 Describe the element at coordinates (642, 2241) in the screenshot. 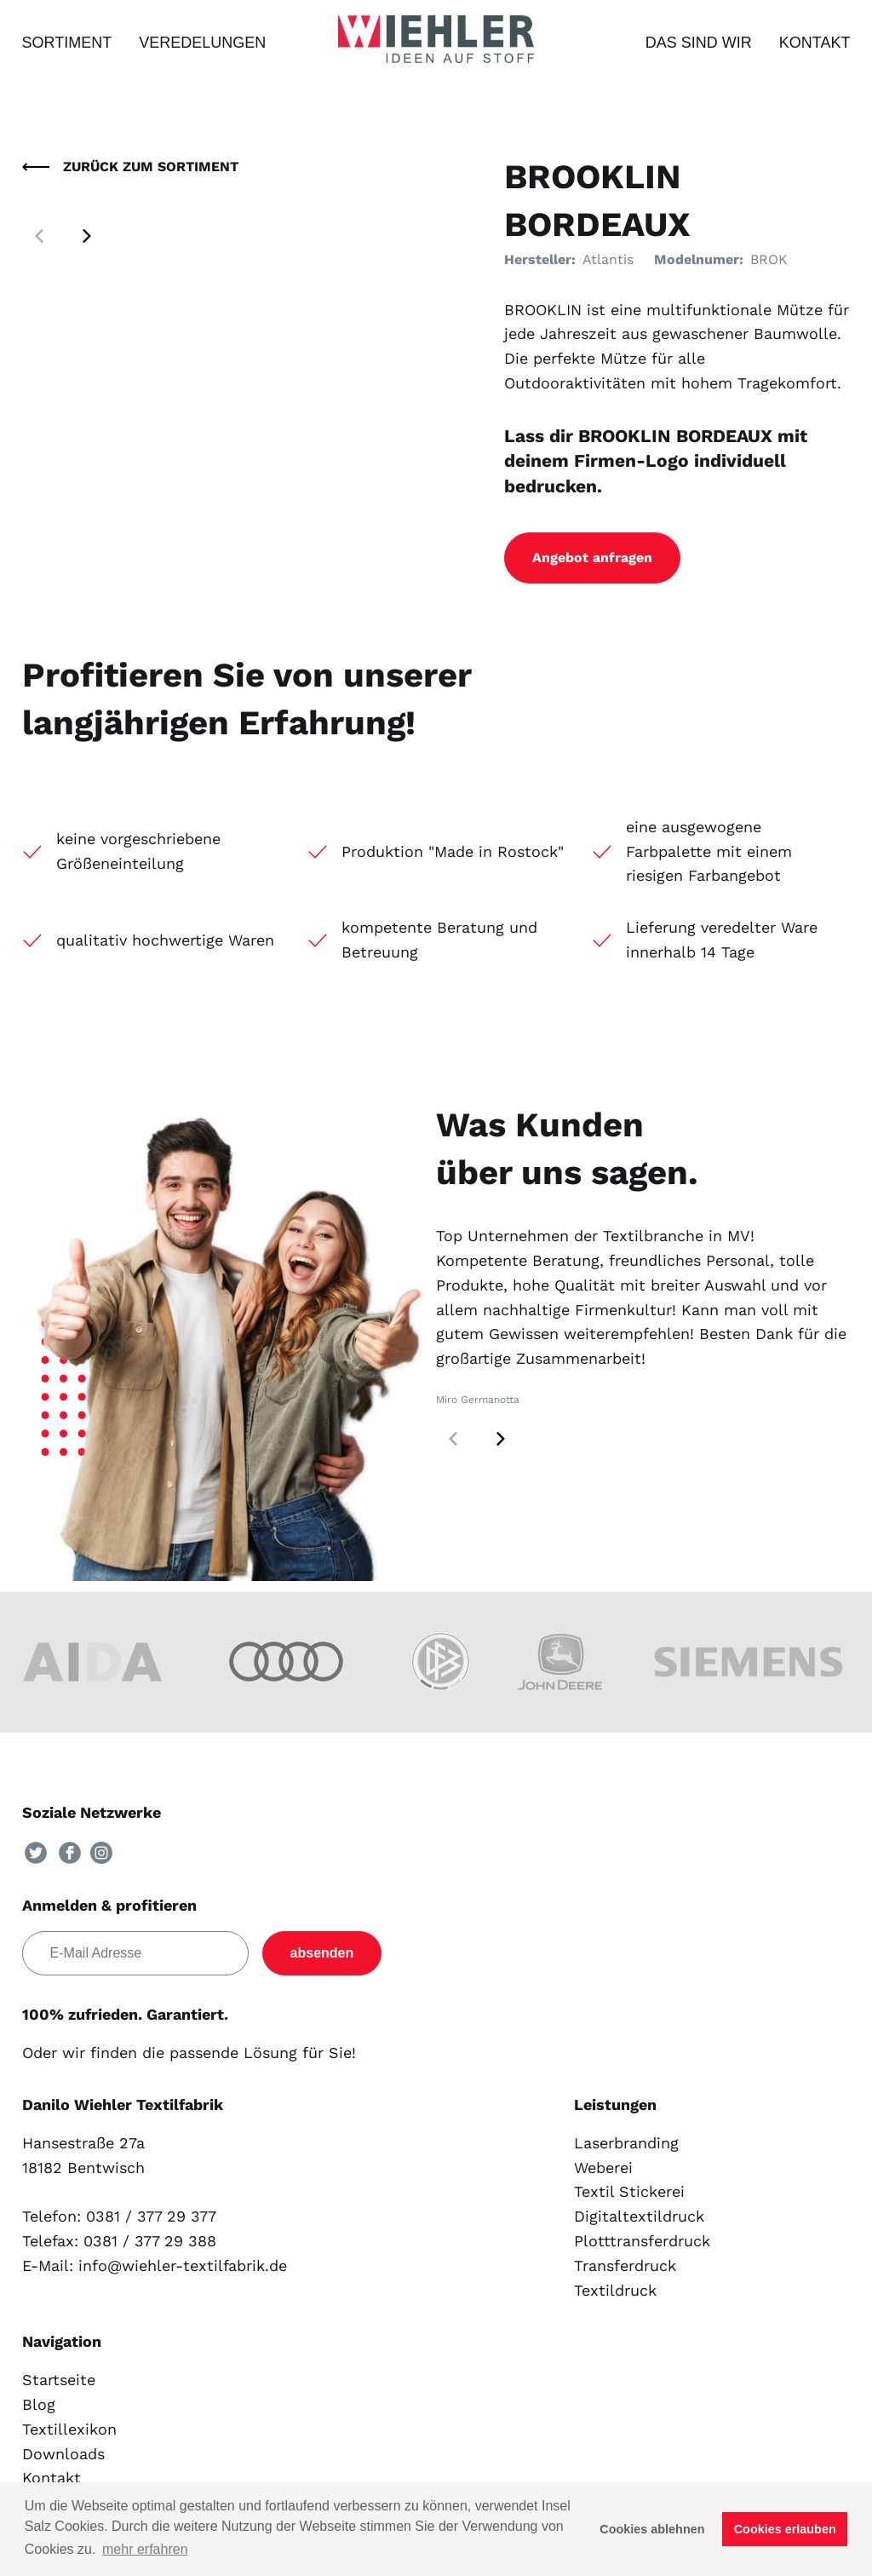

I see `Plotttransferdruck` at that location.